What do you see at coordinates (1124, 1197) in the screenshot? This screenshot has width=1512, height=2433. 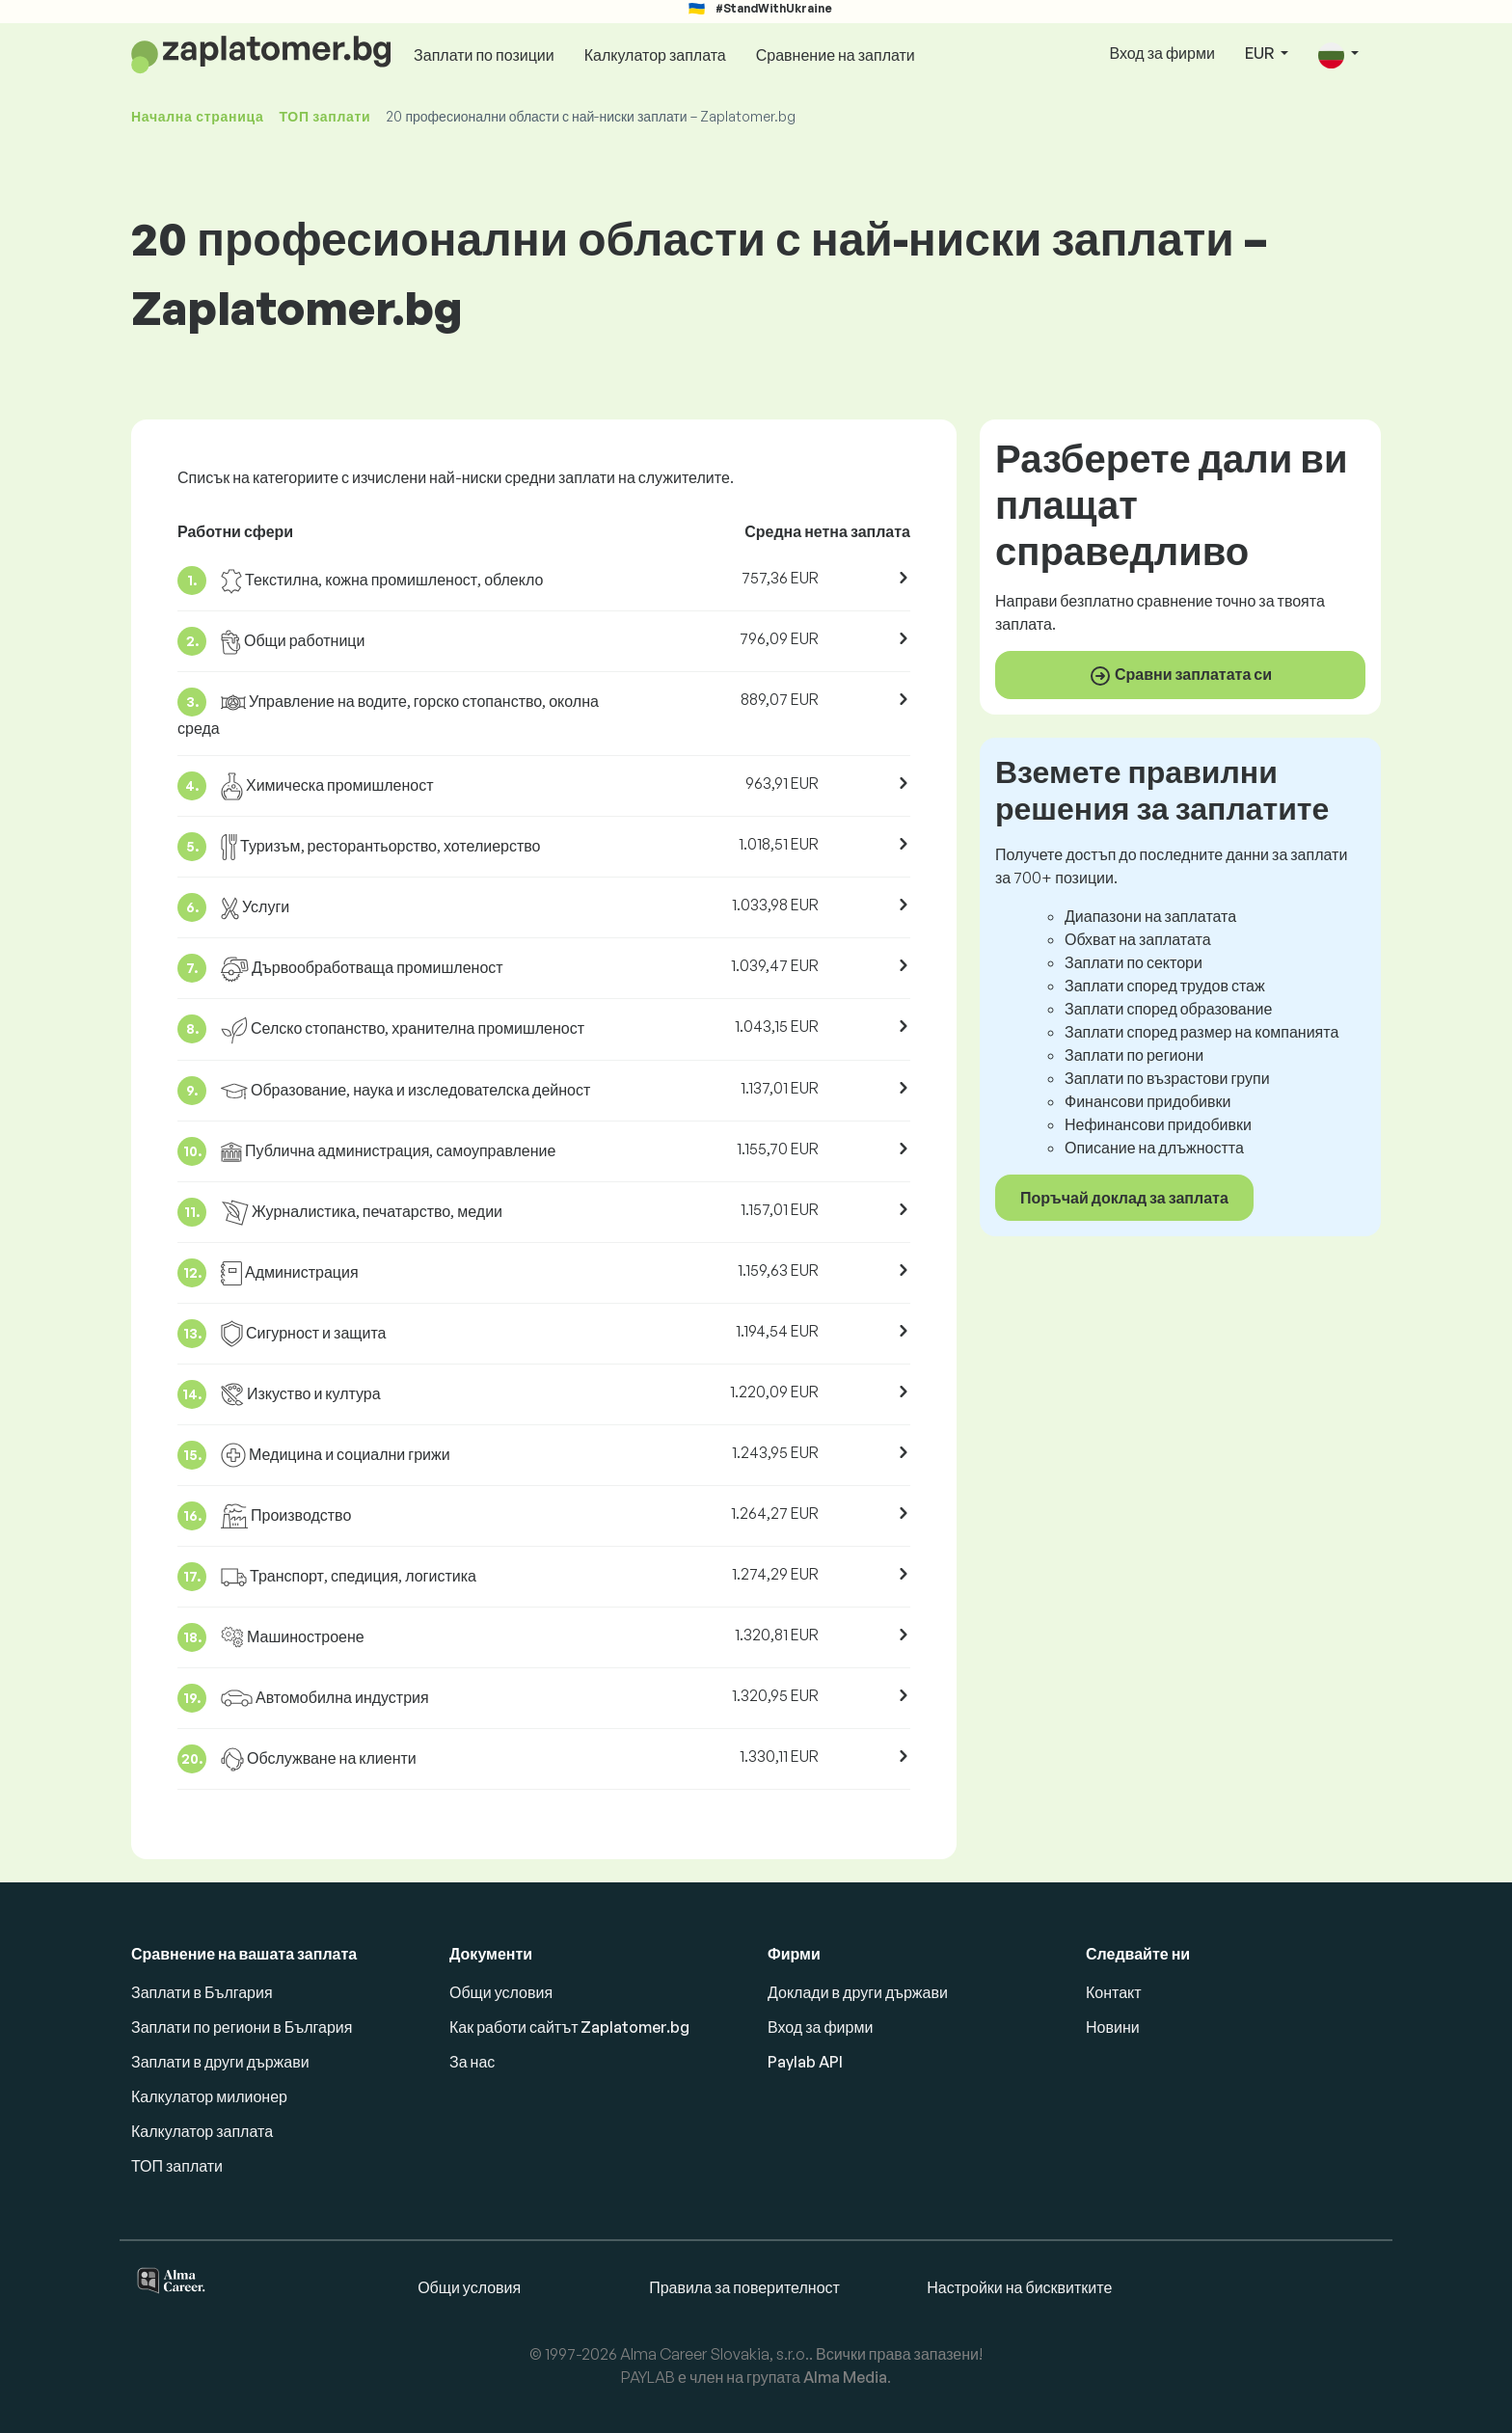 I see `Поръчай доклад за заплата` at bounding box center [1124, 1197].